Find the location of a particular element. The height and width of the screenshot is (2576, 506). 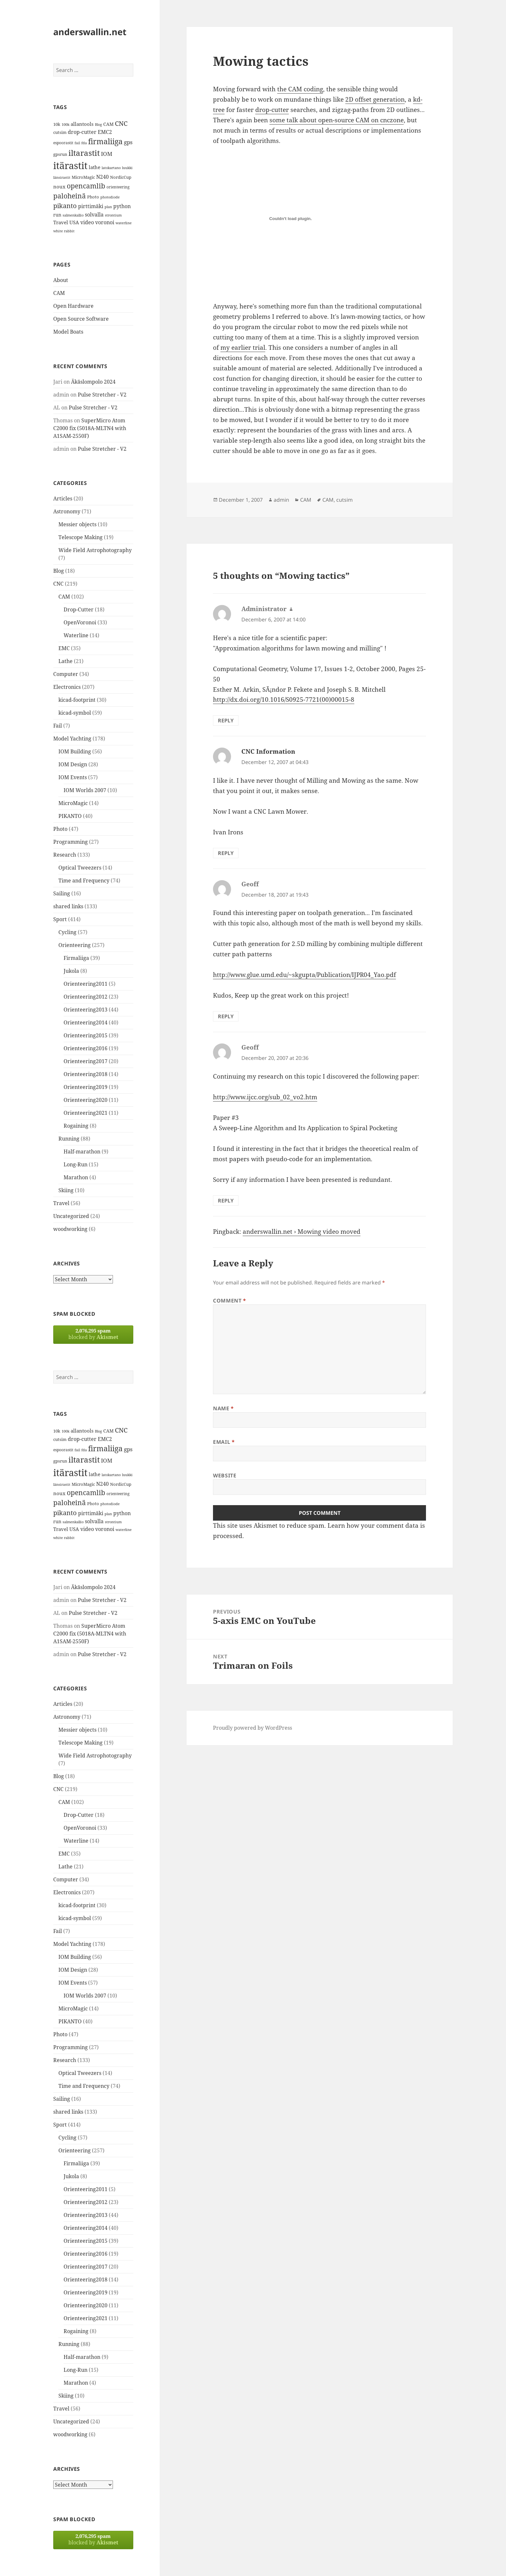

Sailing is located at coordinates (61, 893).